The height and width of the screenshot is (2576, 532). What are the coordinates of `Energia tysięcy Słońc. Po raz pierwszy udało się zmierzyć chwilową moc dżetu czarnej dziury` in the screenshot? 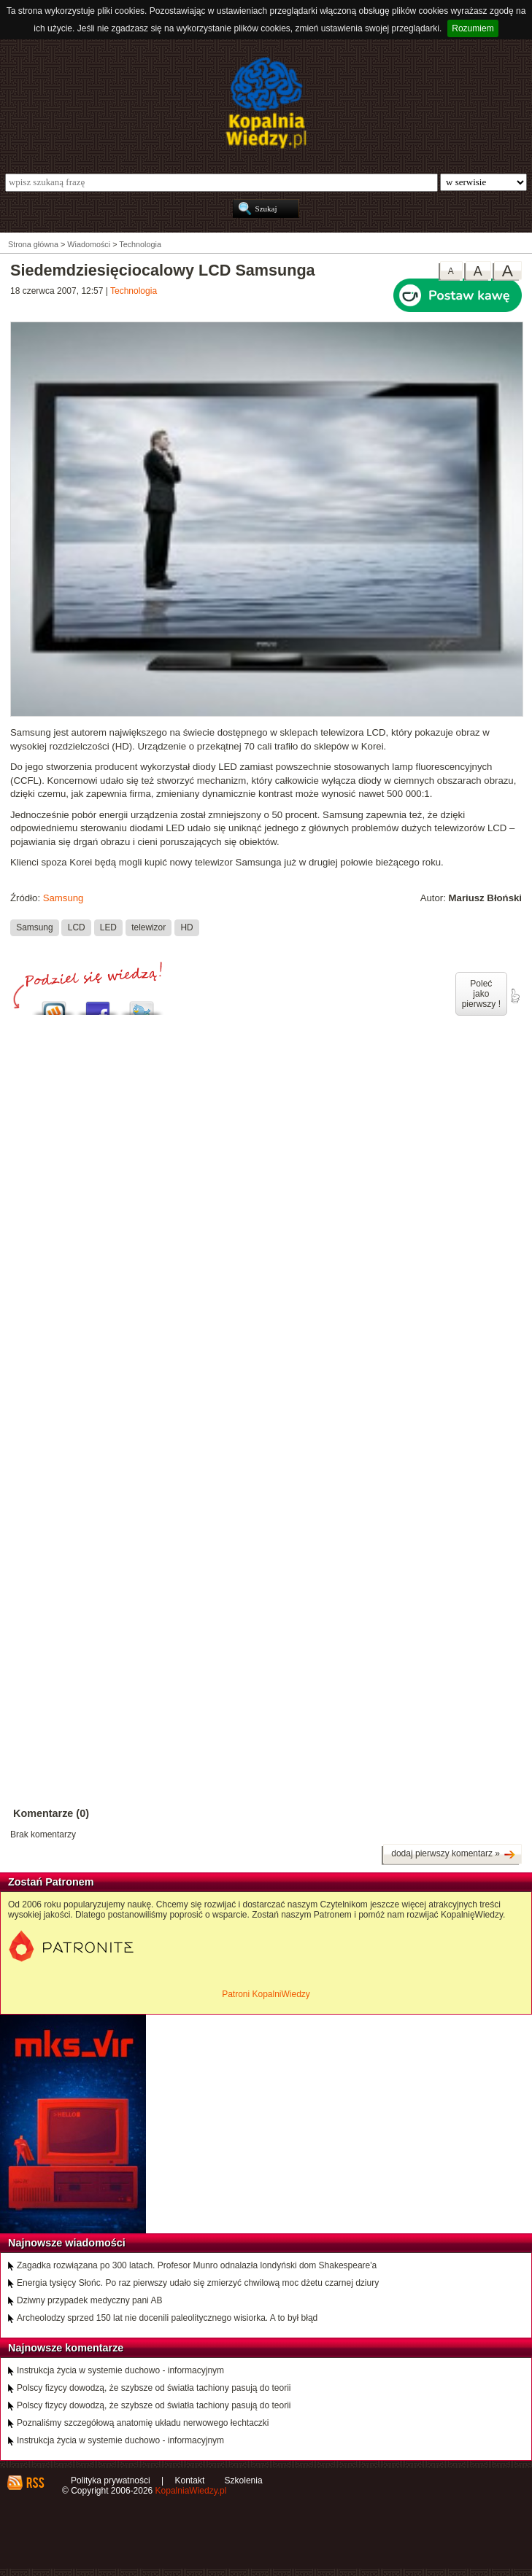 It's located at (198, 2283).